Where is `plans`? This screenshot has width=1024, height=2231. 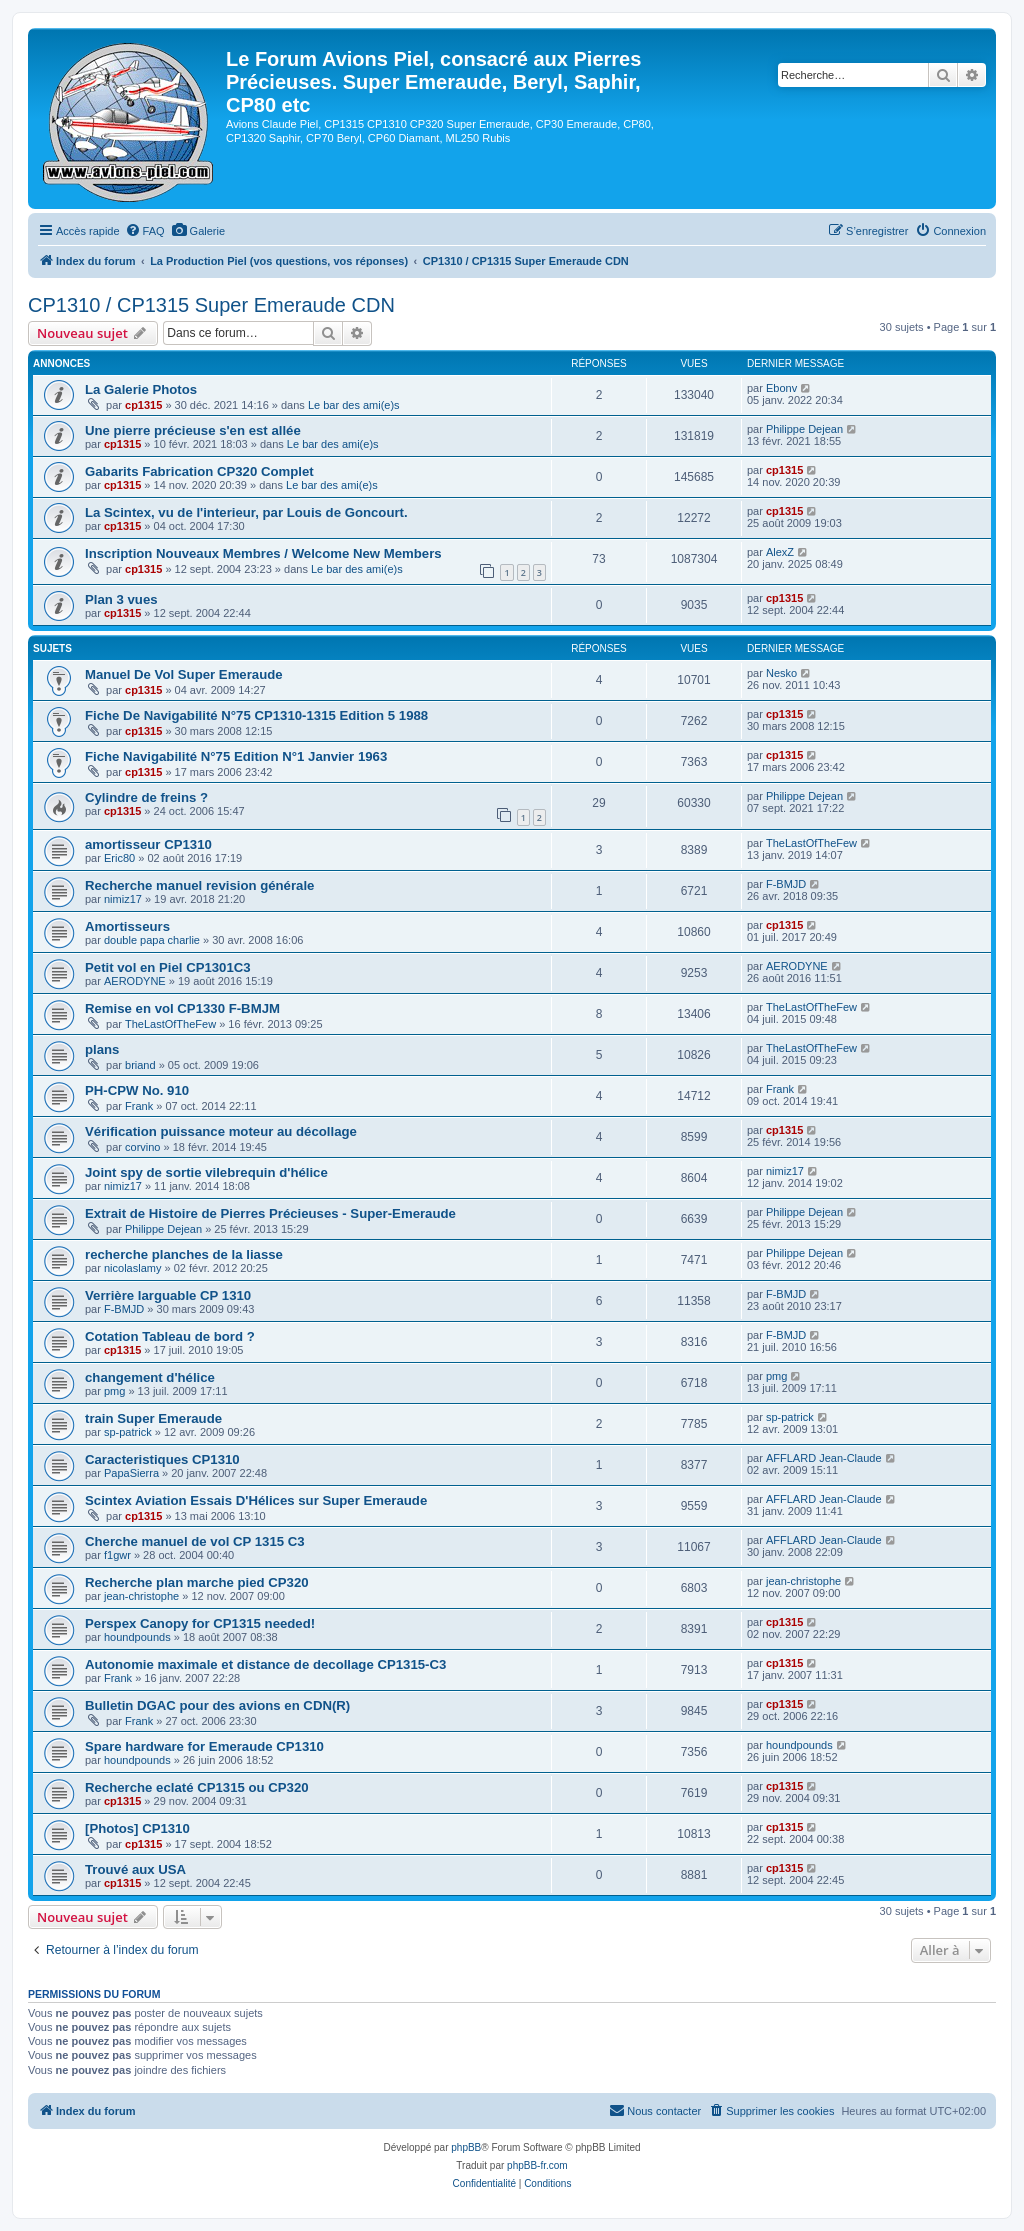 plans is located at coordinates (102, 1049).